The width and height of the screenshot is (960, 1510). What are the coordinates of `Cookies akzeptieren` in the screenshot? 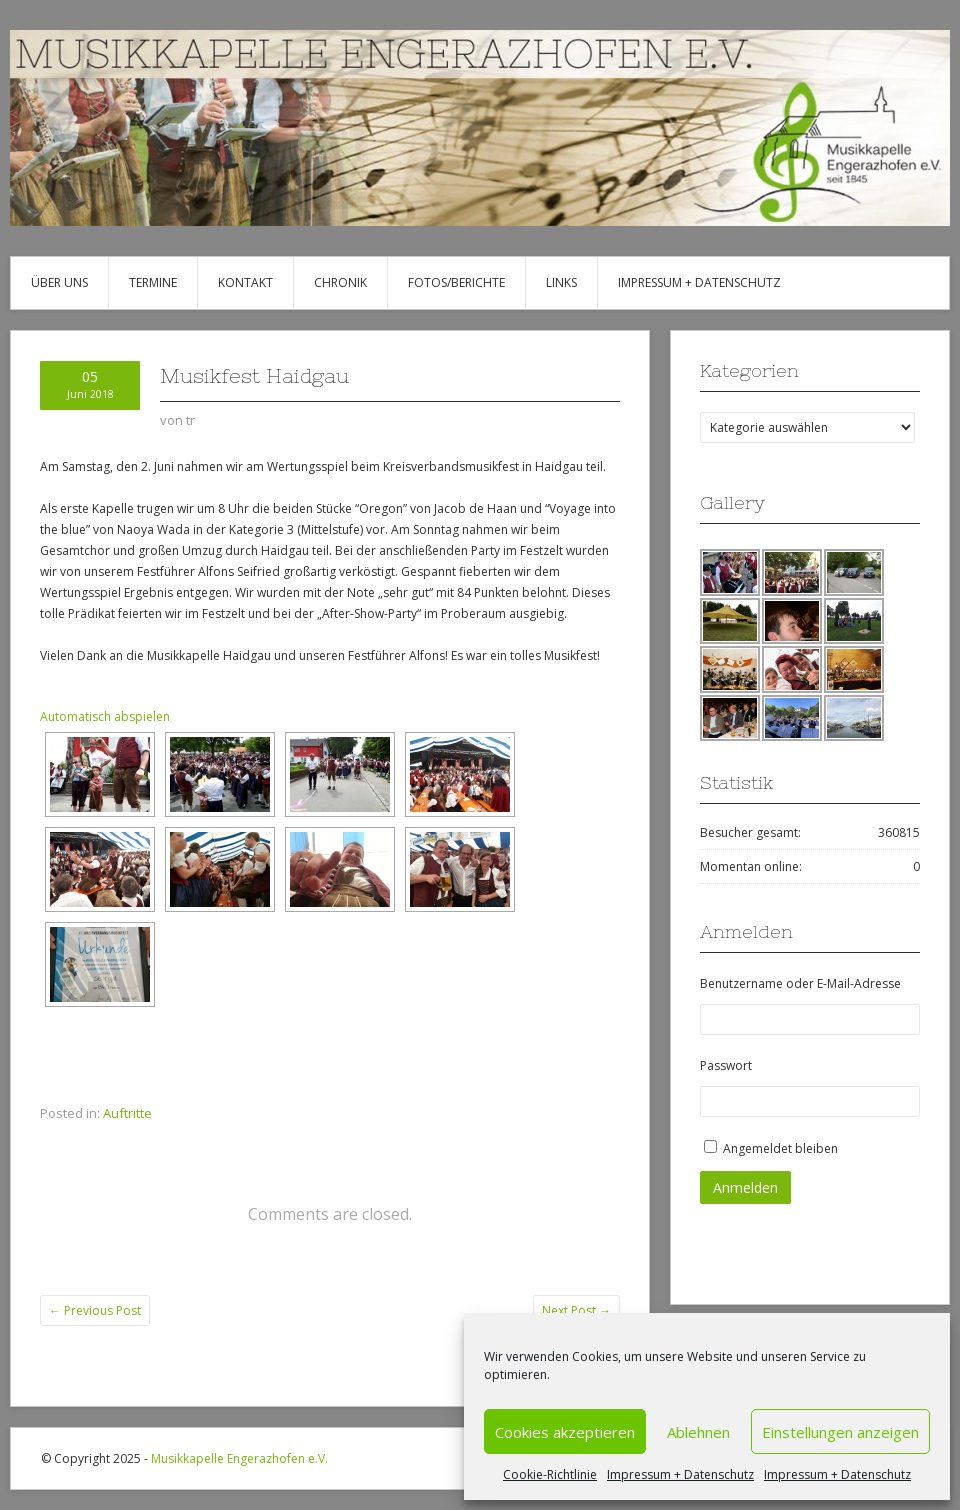 It's located at (565, 1432).